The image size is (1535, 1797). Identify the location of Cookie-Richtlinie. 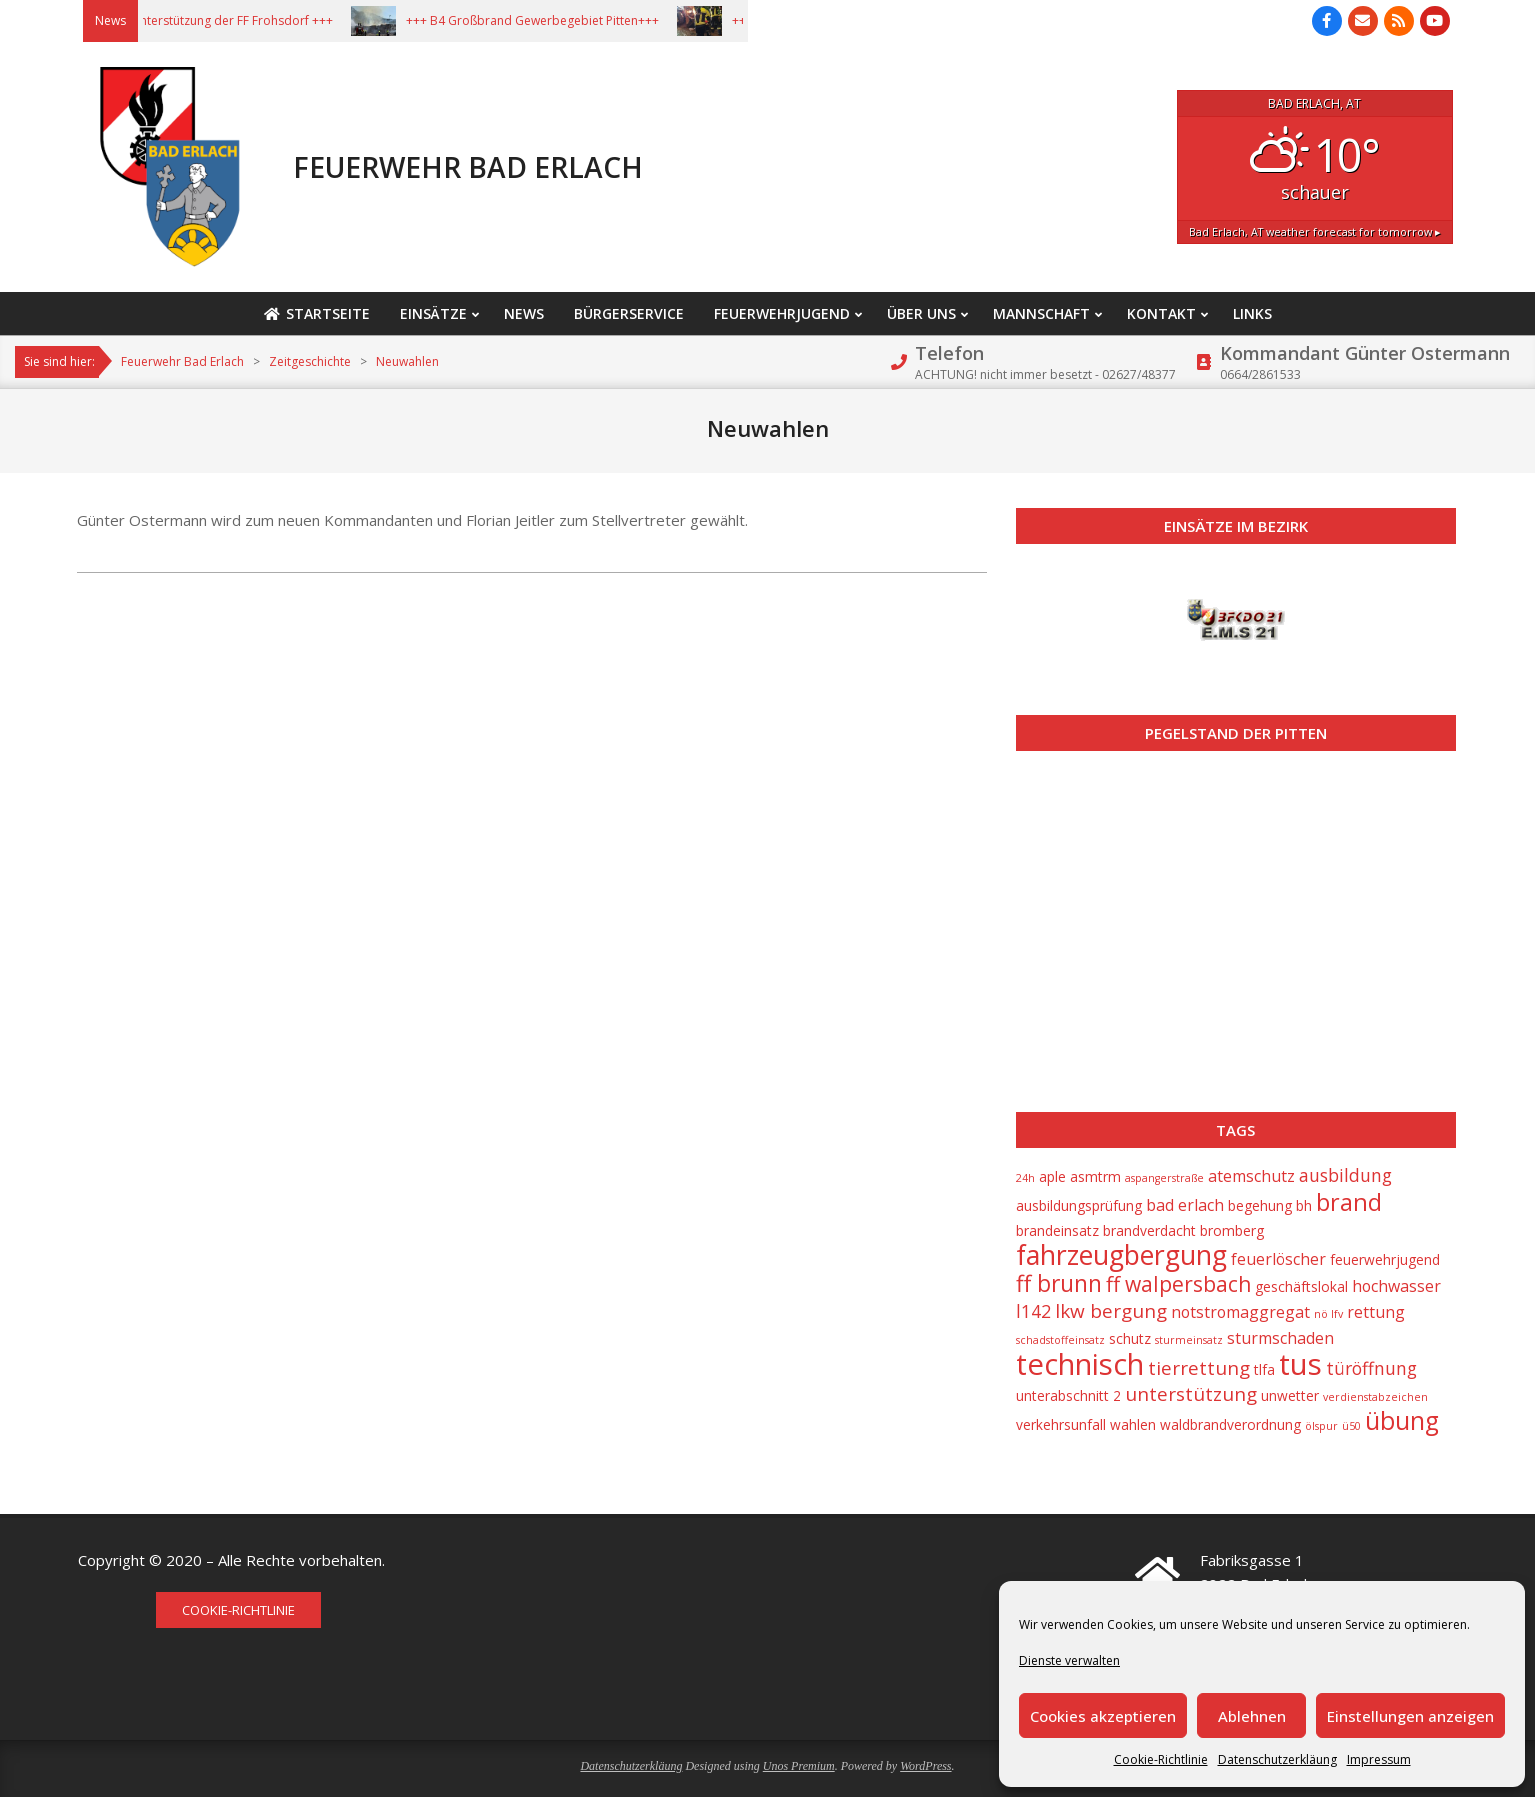
(1161, 1759).